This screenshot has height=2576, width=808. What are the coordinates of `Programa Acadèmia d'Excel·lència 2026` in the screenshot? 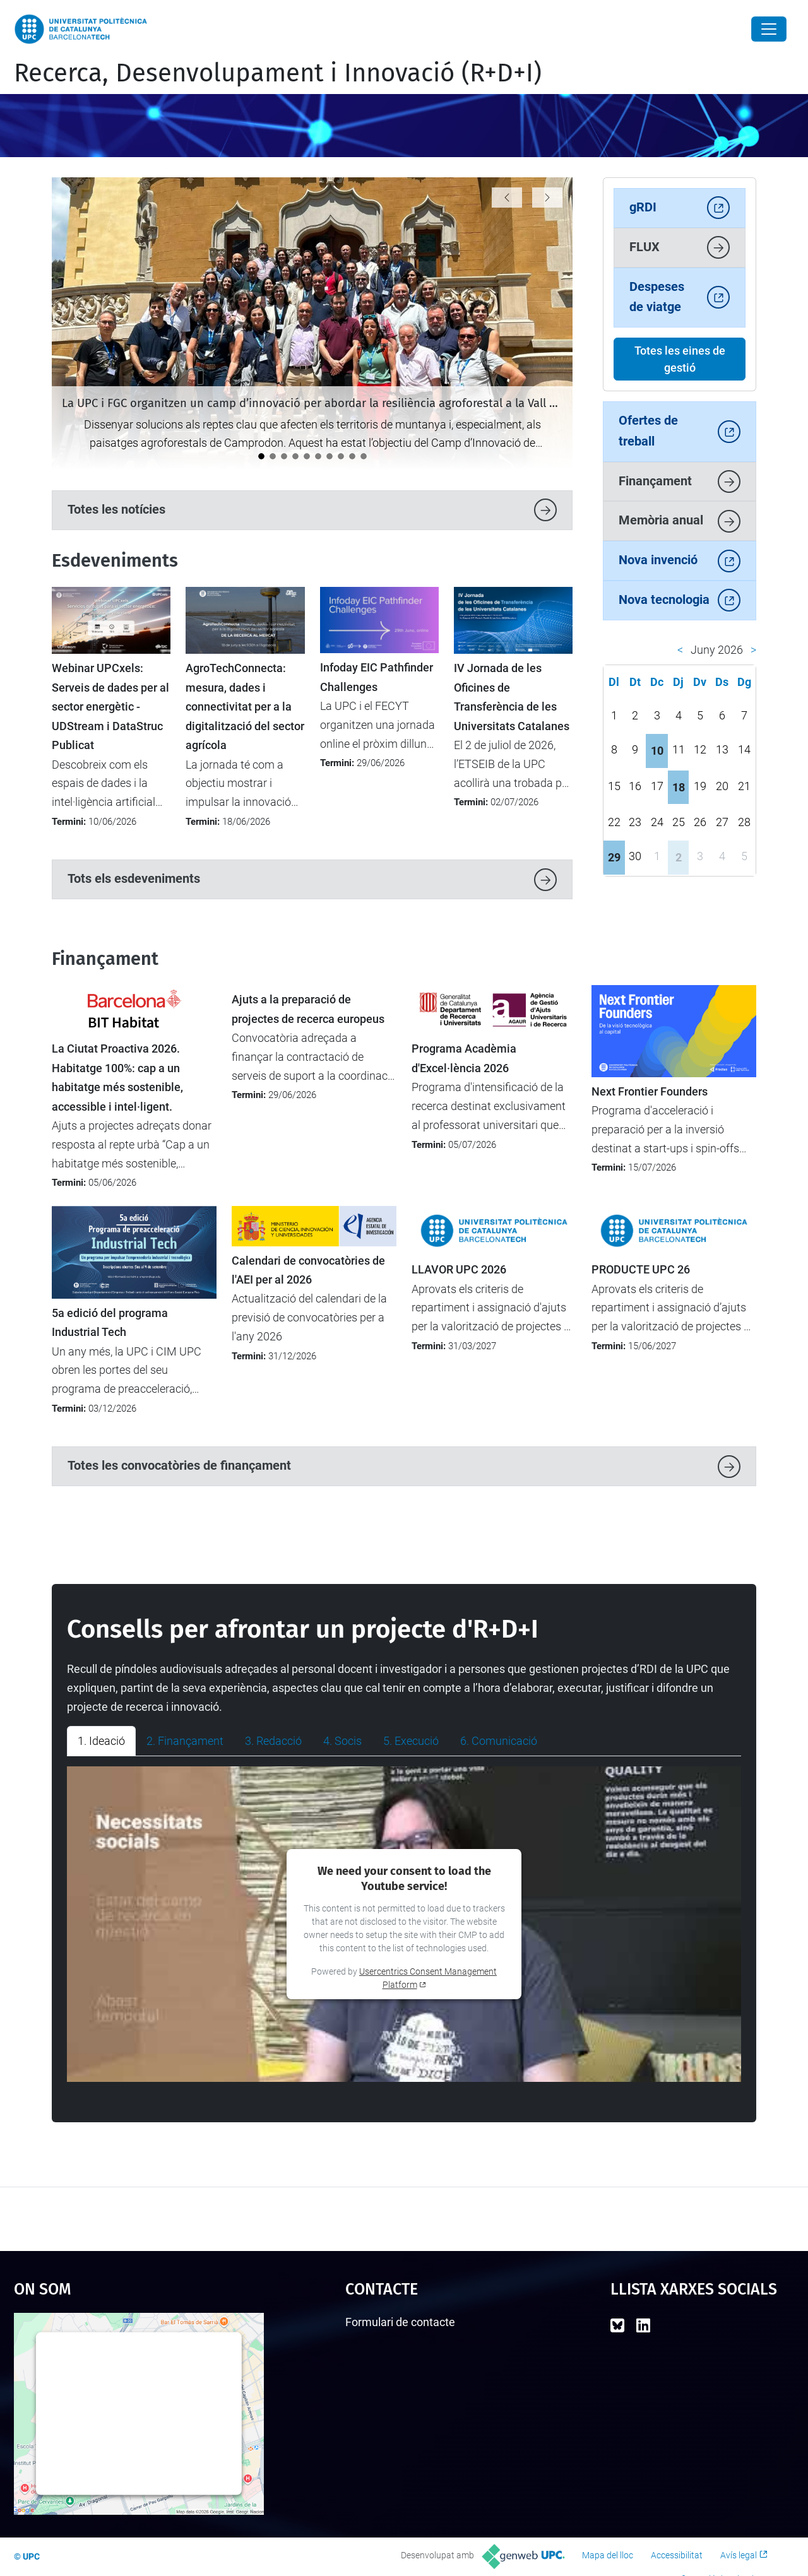 It's located at (464, 1058).